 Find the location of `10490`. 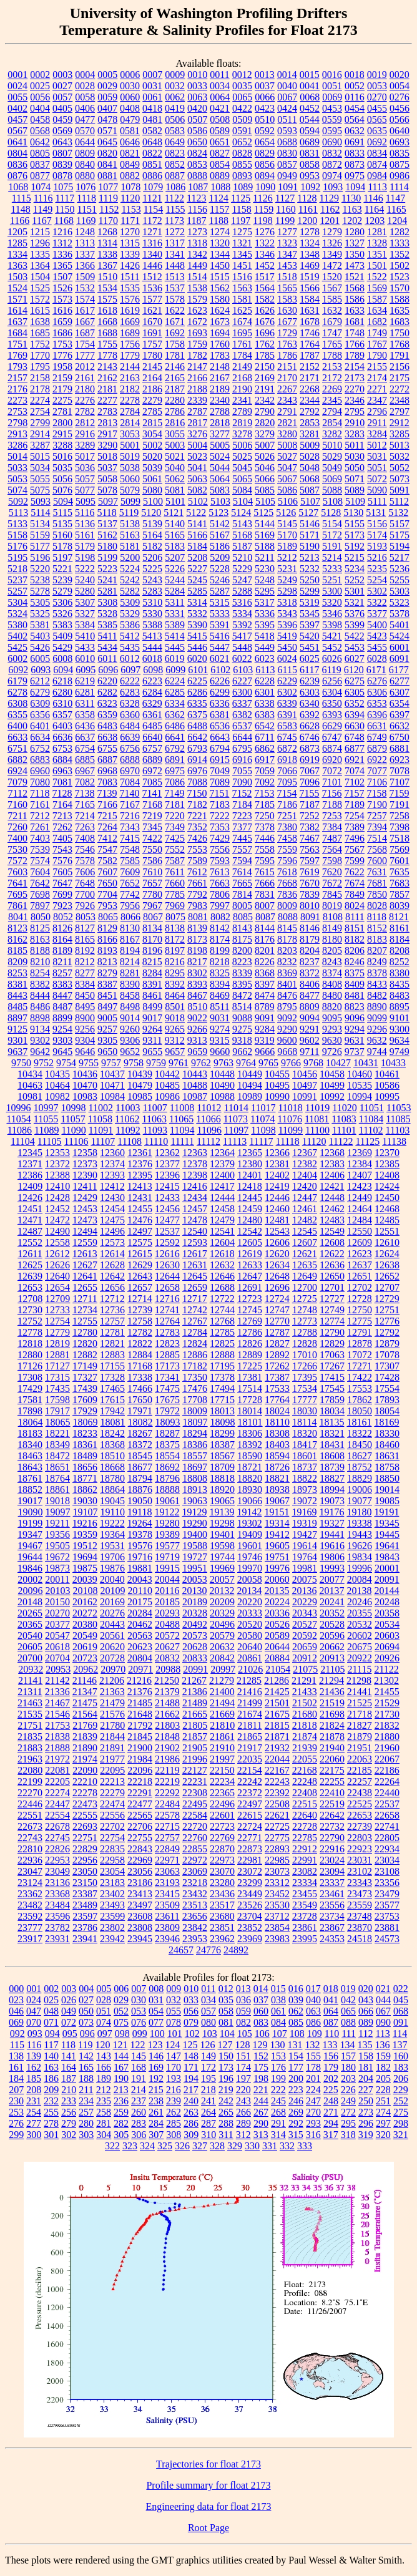

10490 is located at coordinates (222, 1085).